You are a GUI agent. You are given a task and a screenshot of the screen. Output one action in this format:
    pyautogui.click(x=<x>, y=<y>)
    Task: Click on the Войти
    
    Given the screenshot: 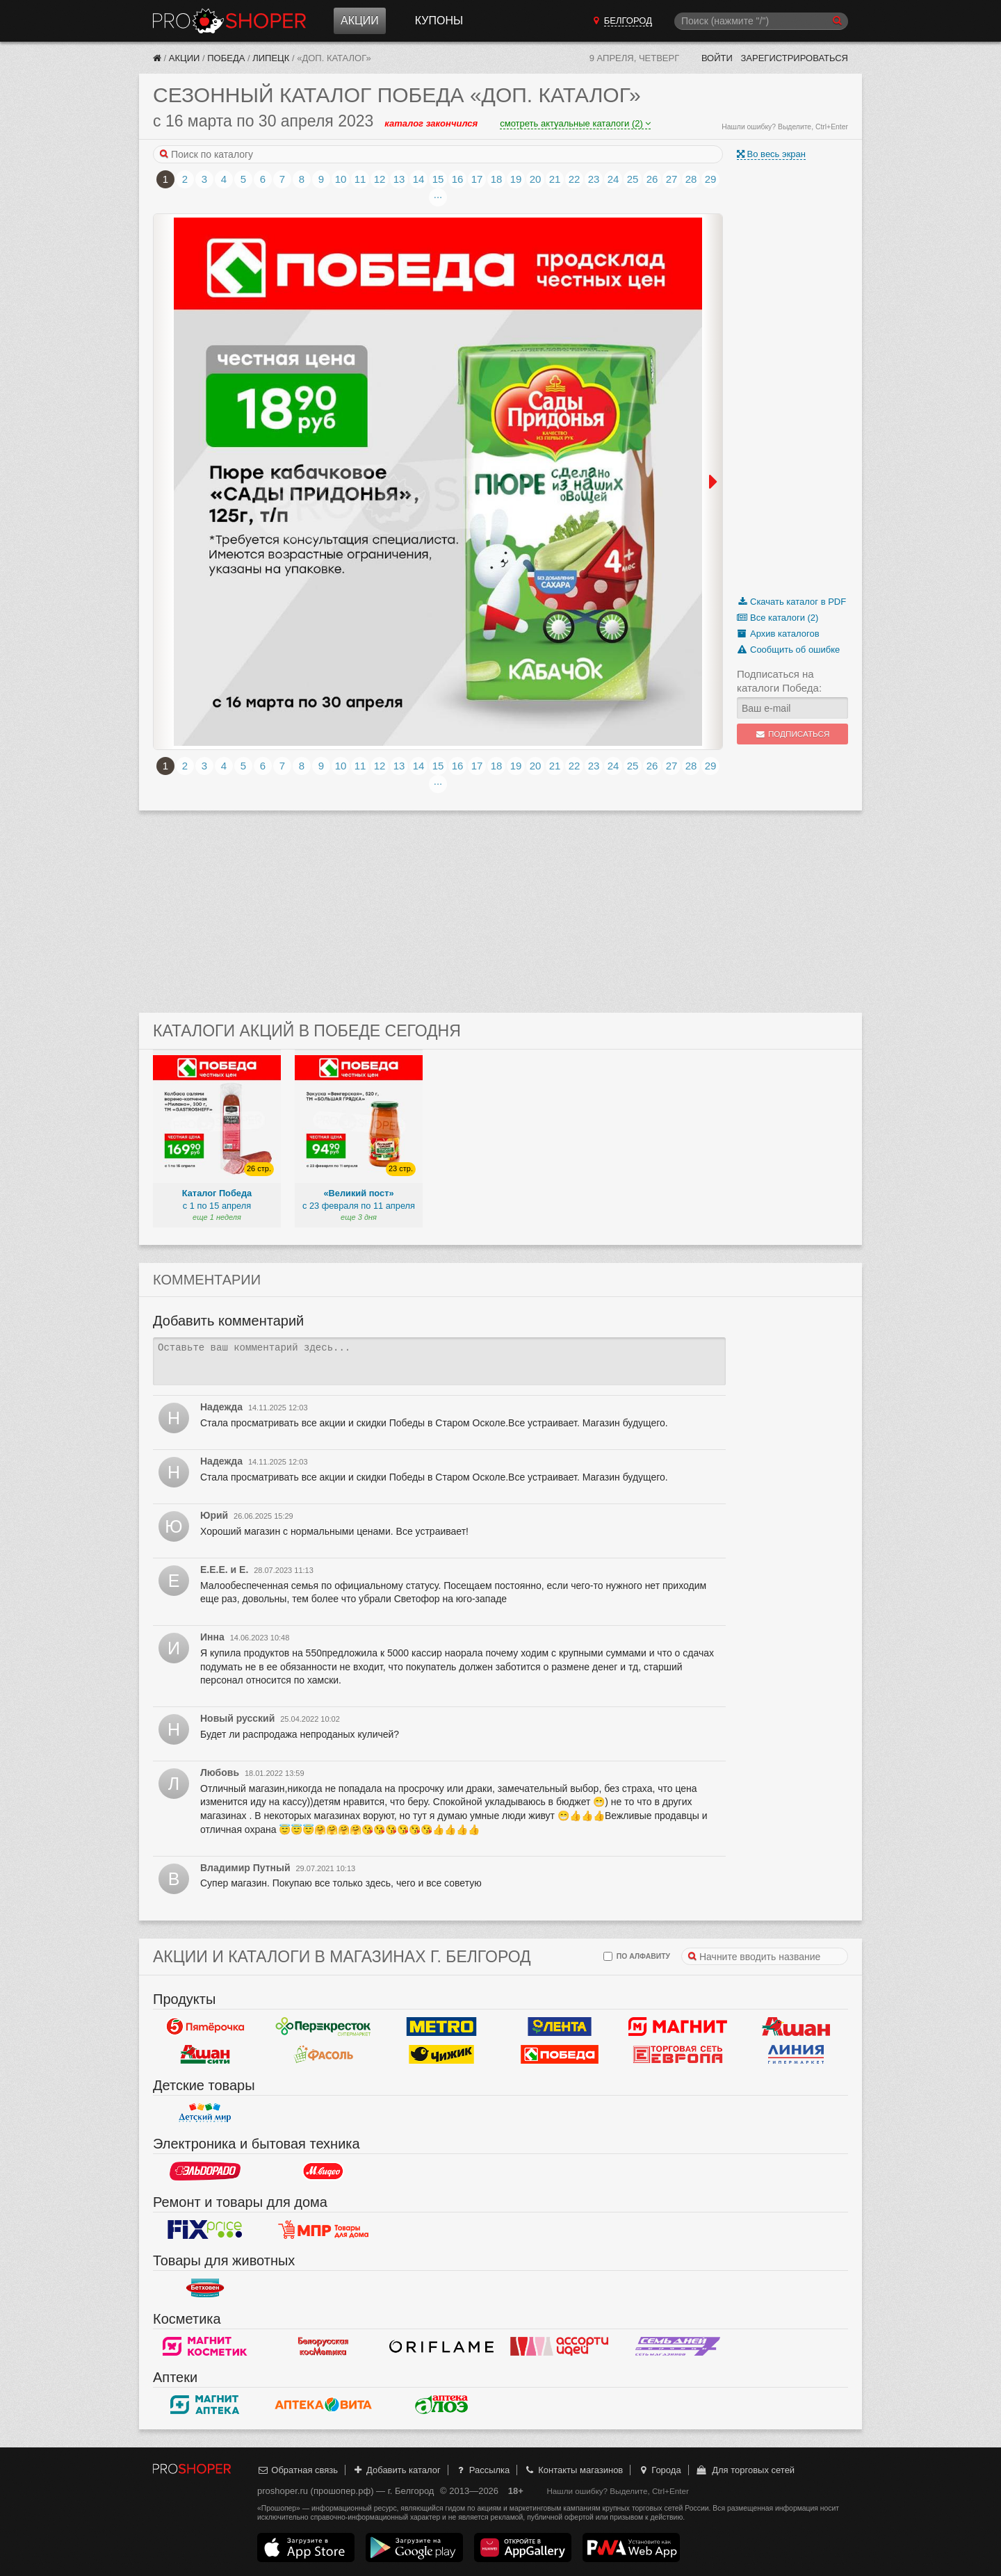 What is the action you would take?
    pyautogui.click(x=717, y=58)
    